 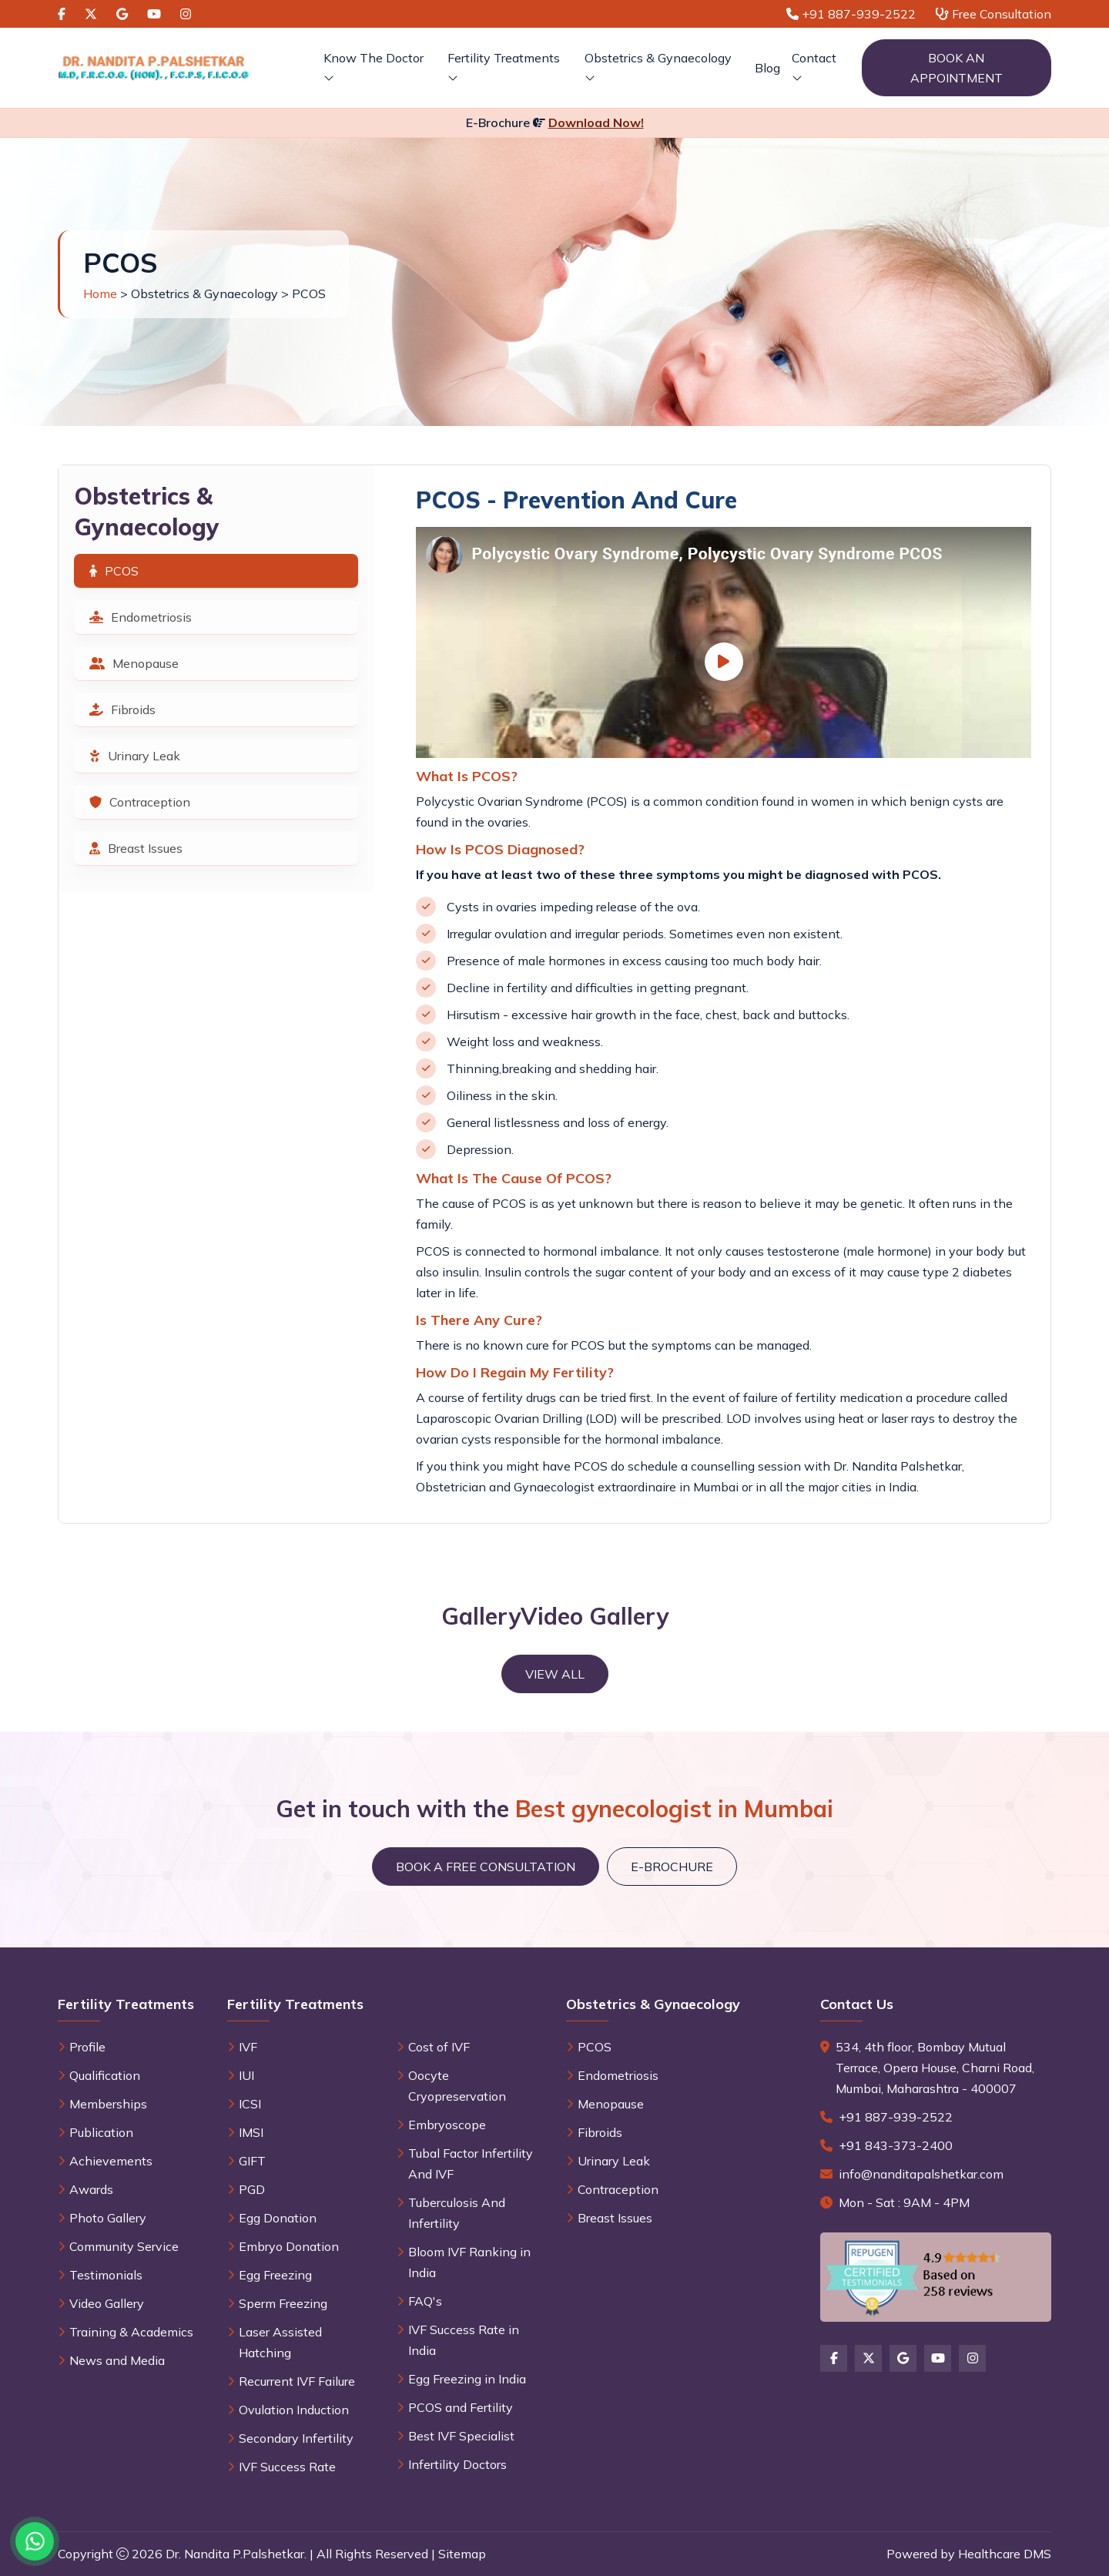 What do you see at coordinates (107, 2217) in the screenshot?
I see `Photo Gallery` at bounding box center [107, 2217].